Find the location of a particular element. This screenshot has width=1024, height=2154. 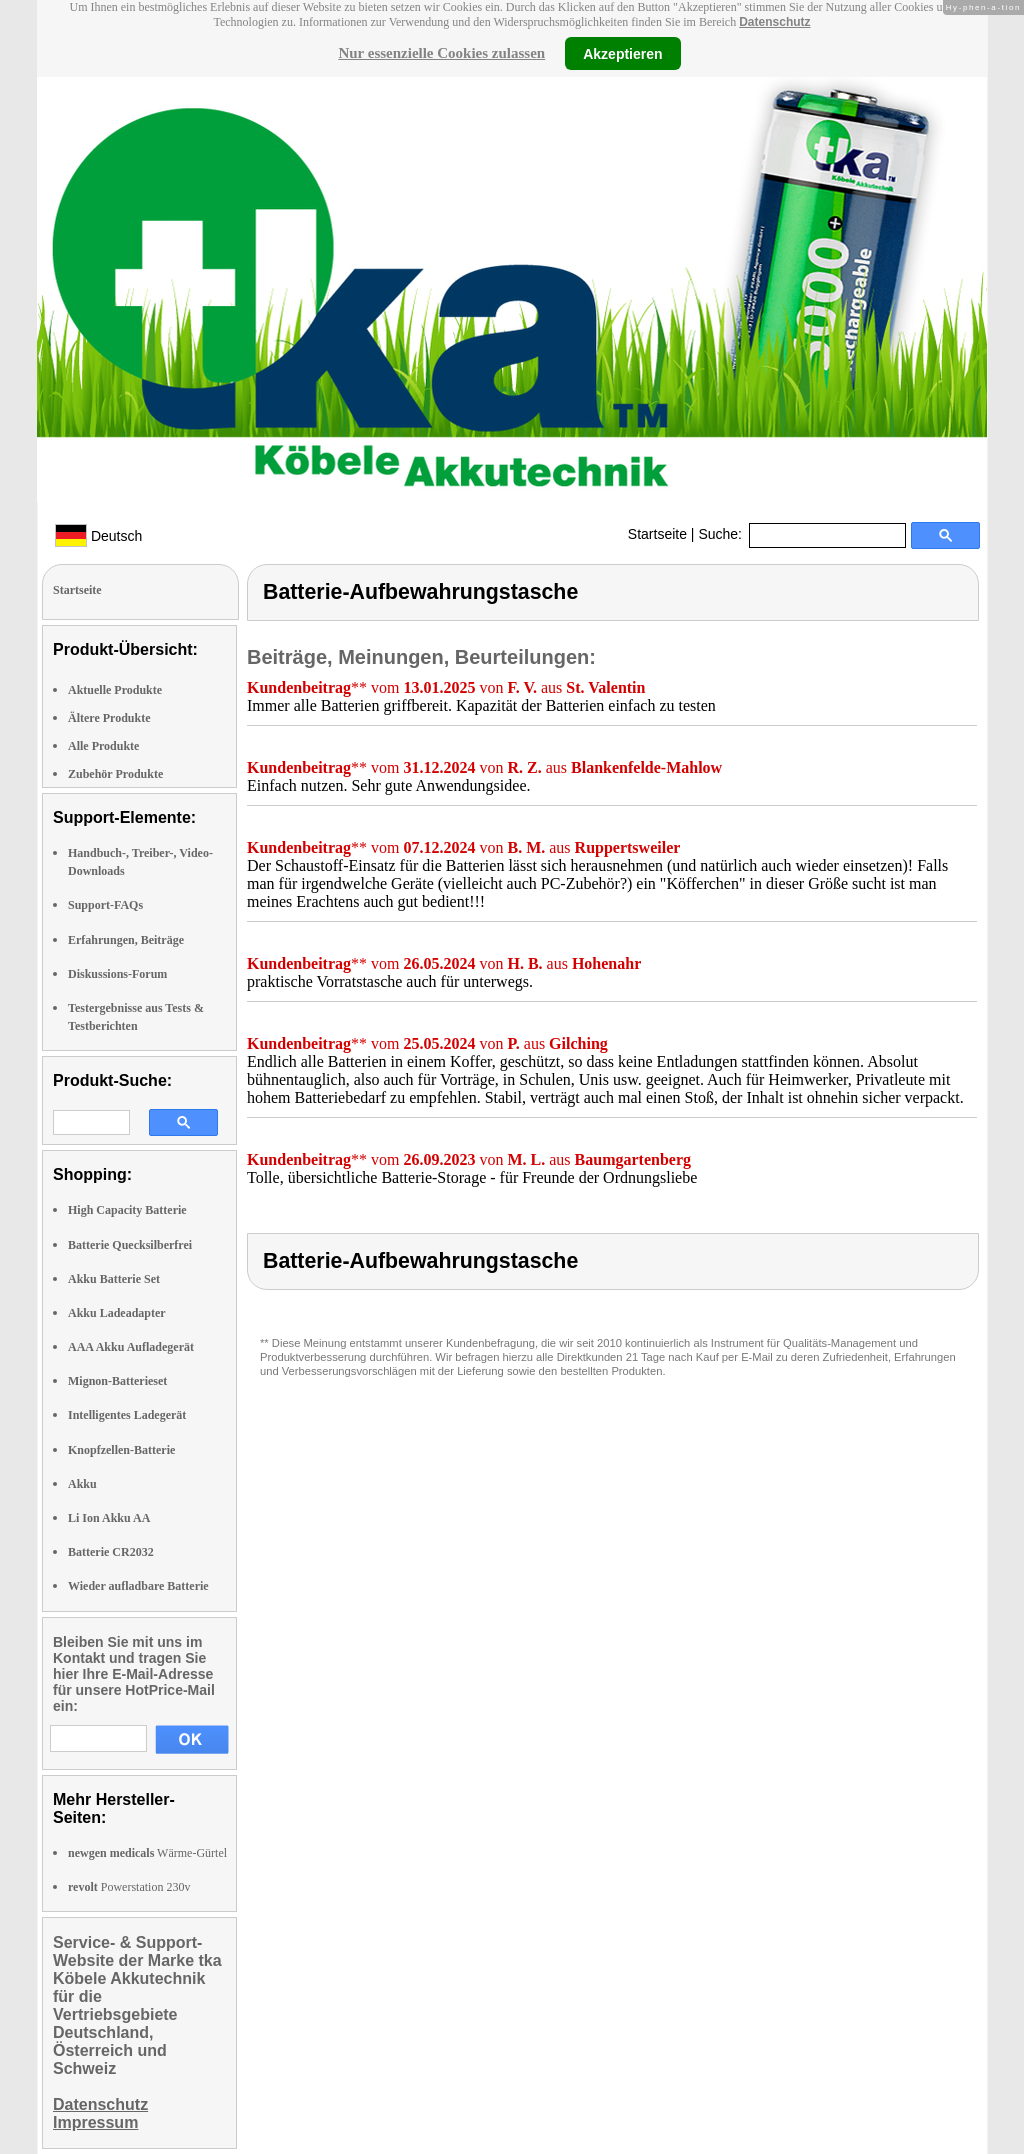

Datenschutz is located at coordinates (774, 22).